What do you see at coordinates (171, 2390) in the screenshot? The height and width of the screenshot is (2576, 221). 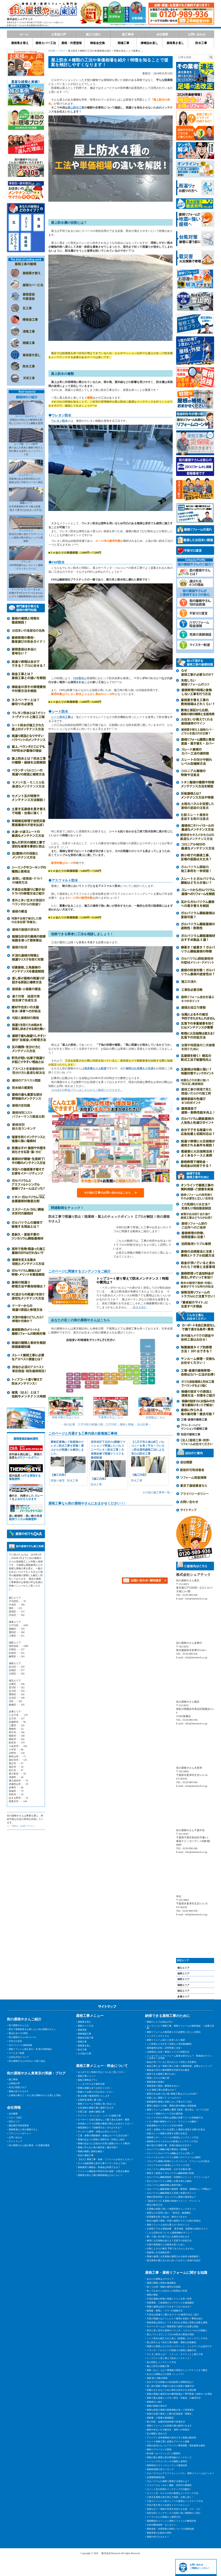 I see `雨漏りをさせないために雨水を排水させる雨仕舞` at bounding box center [171, 2390].